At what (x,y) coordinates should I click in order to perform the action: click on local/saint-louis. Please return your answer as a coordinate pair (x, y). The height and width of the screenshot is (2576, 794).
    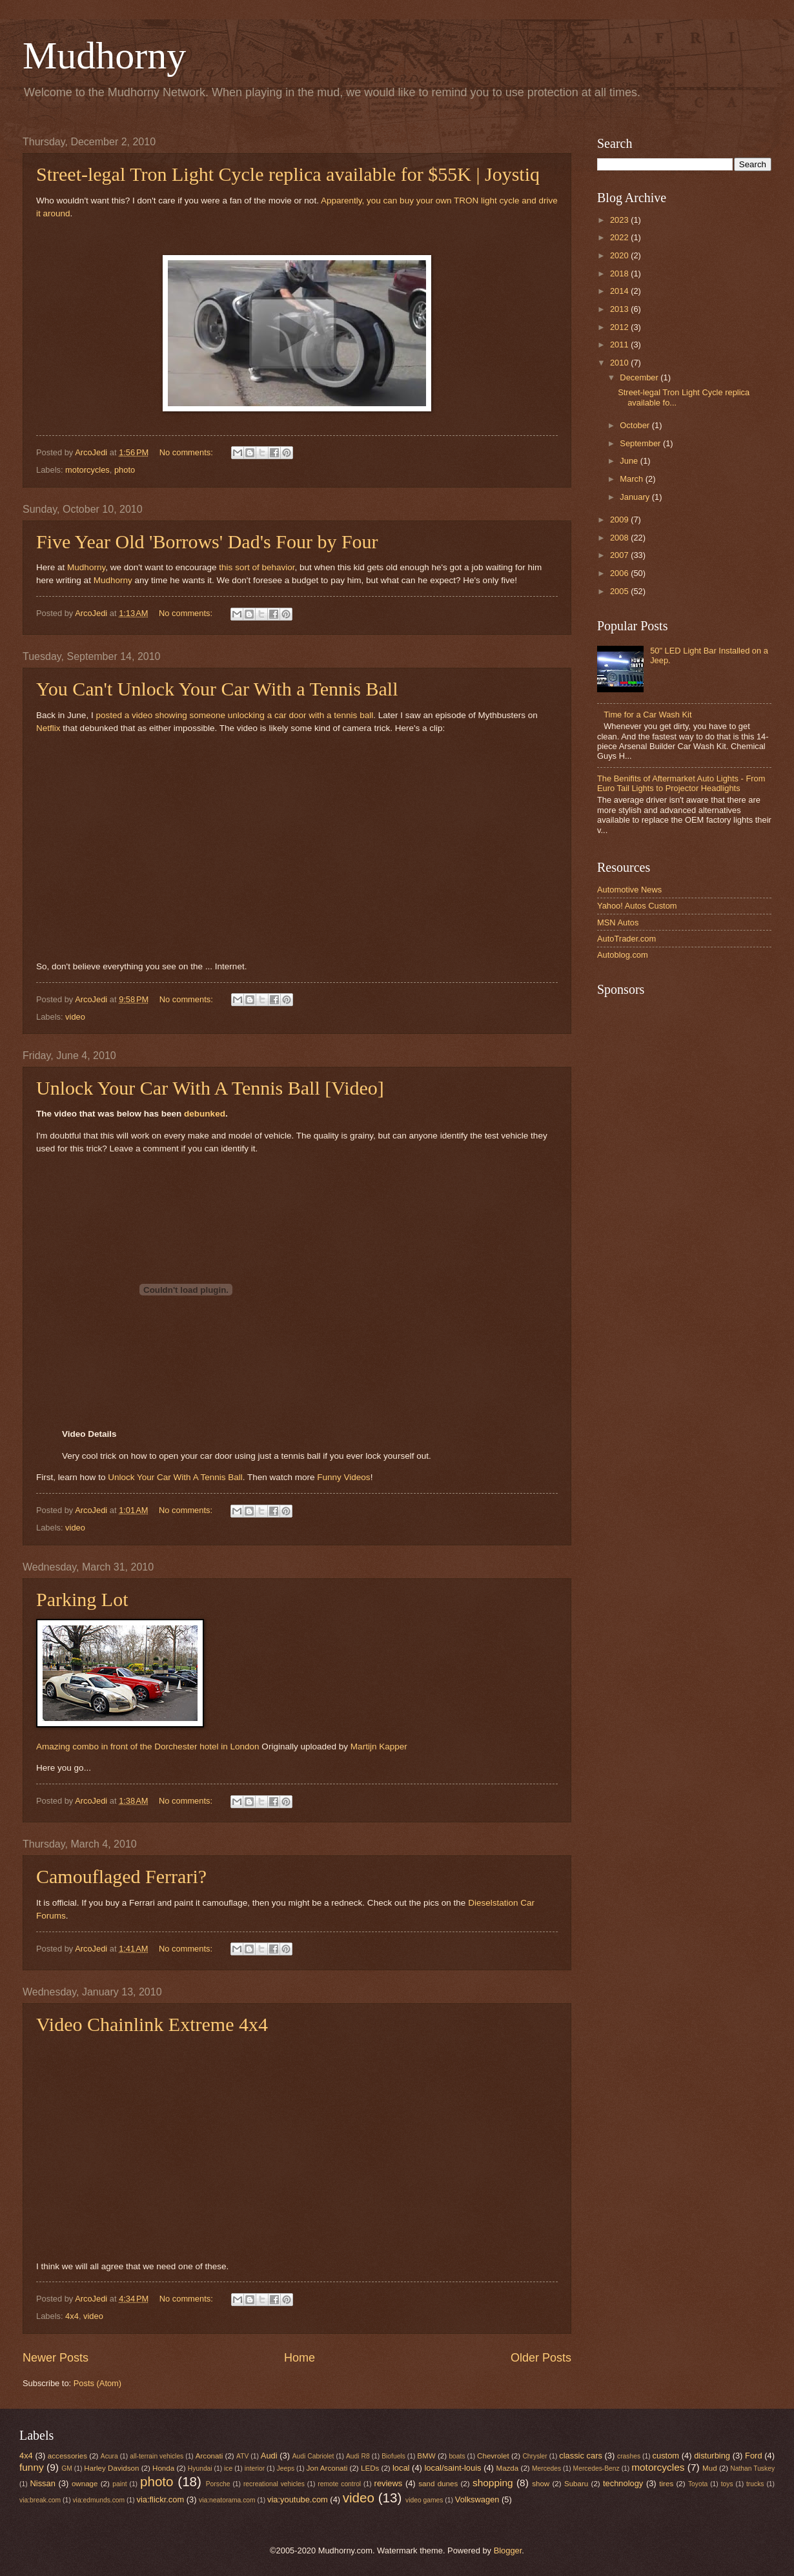
    Looking at the image, I should click on (452, 2468).